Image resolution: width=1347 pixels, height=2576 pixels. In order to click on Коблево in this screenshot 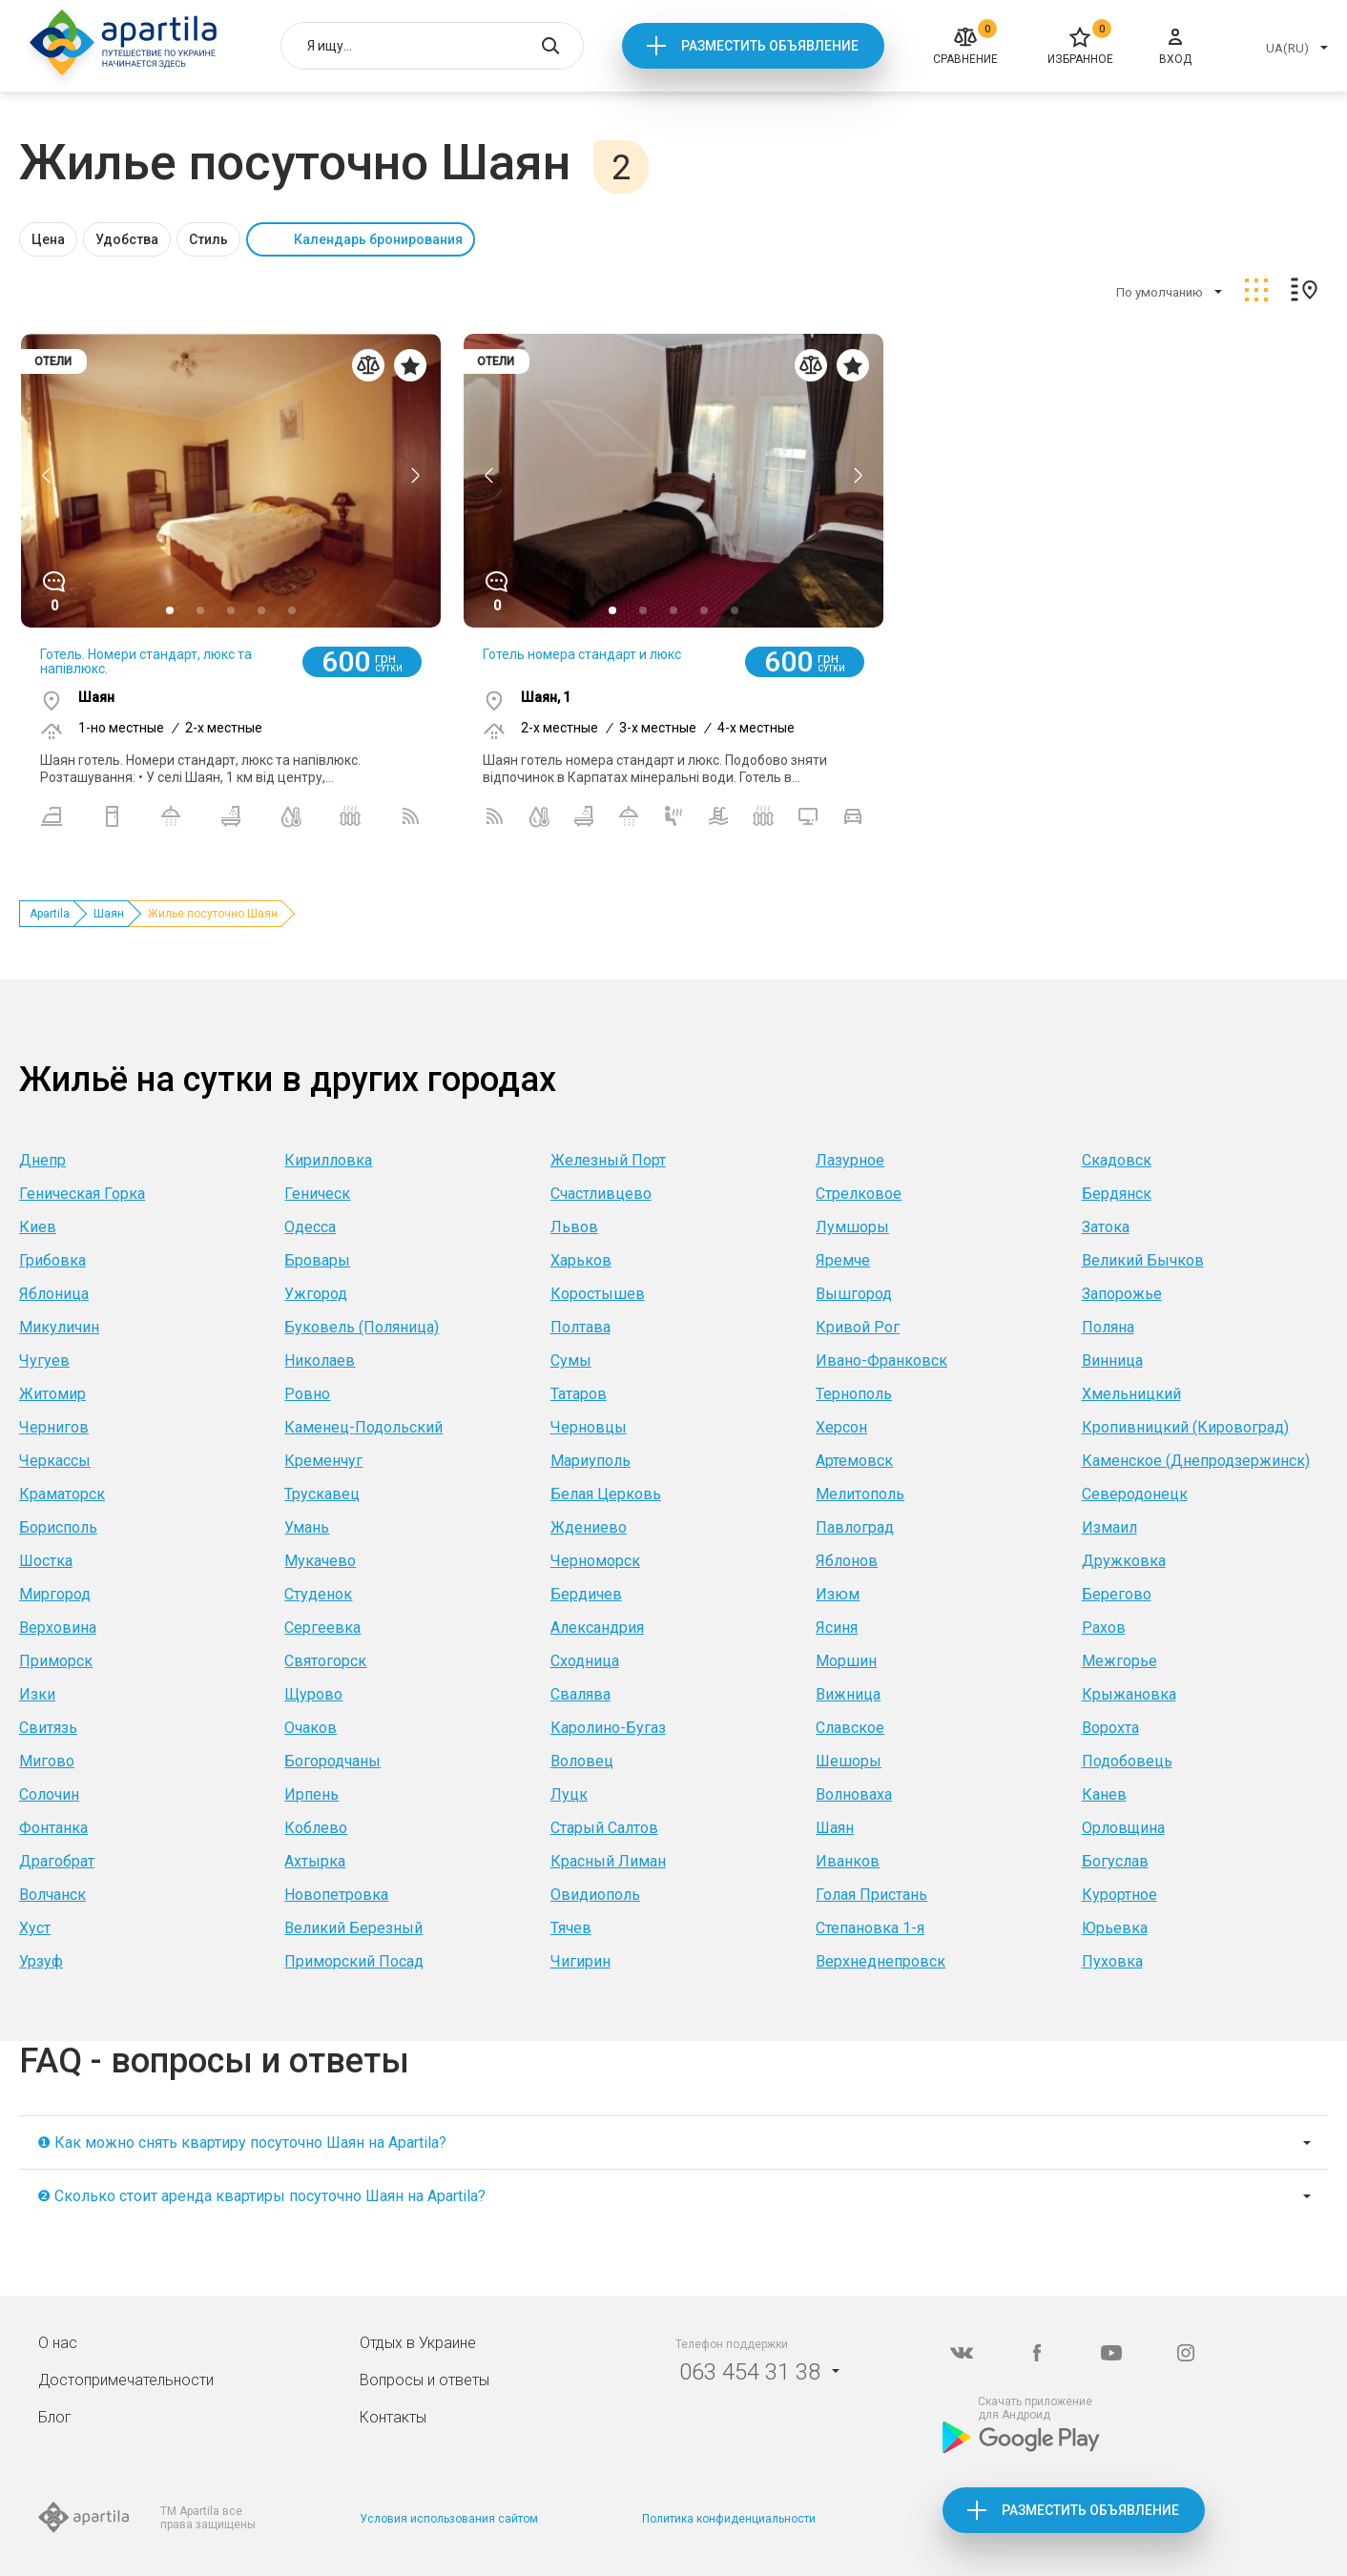, I will do `click(315, 1828)`.